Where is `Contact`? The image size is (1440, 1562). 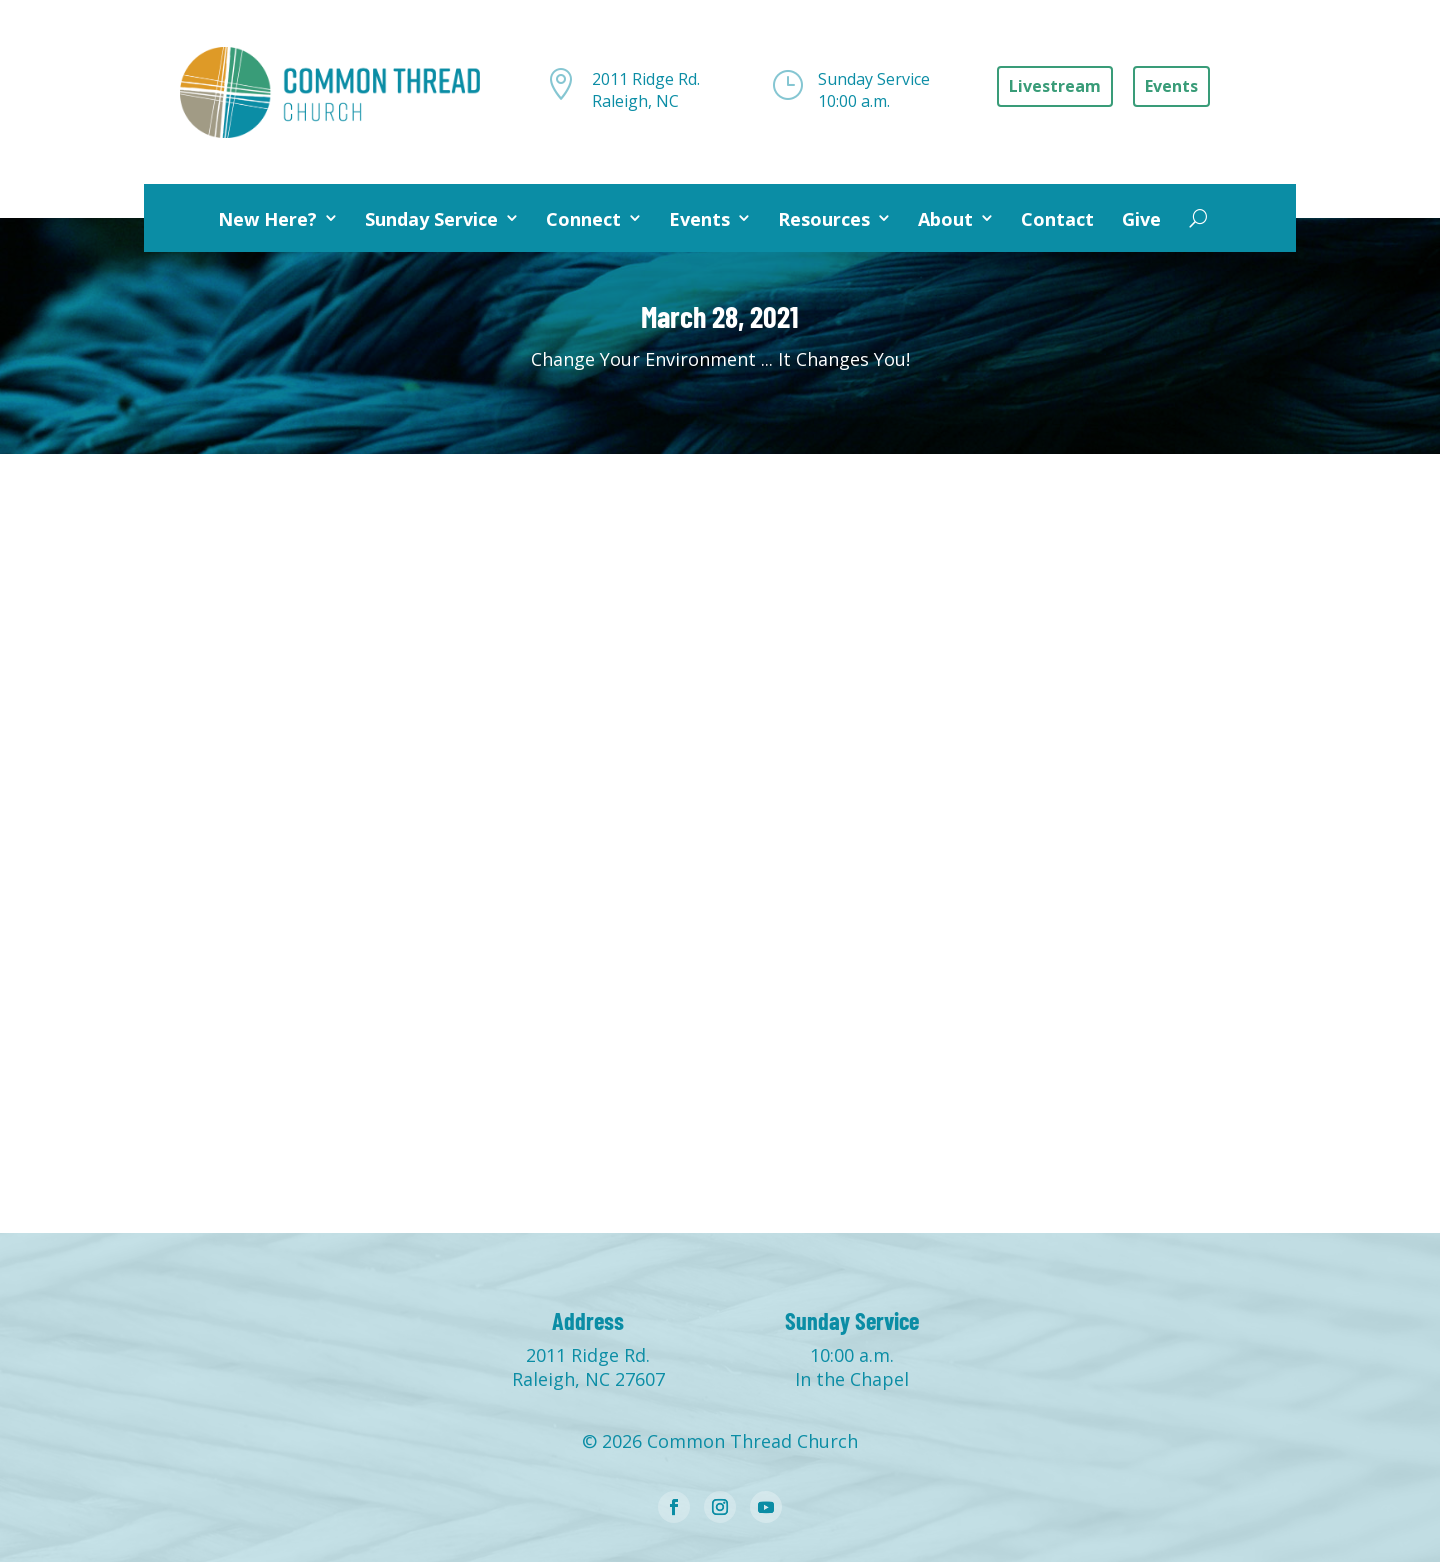 Contact is located at coordinates (1057, 219).